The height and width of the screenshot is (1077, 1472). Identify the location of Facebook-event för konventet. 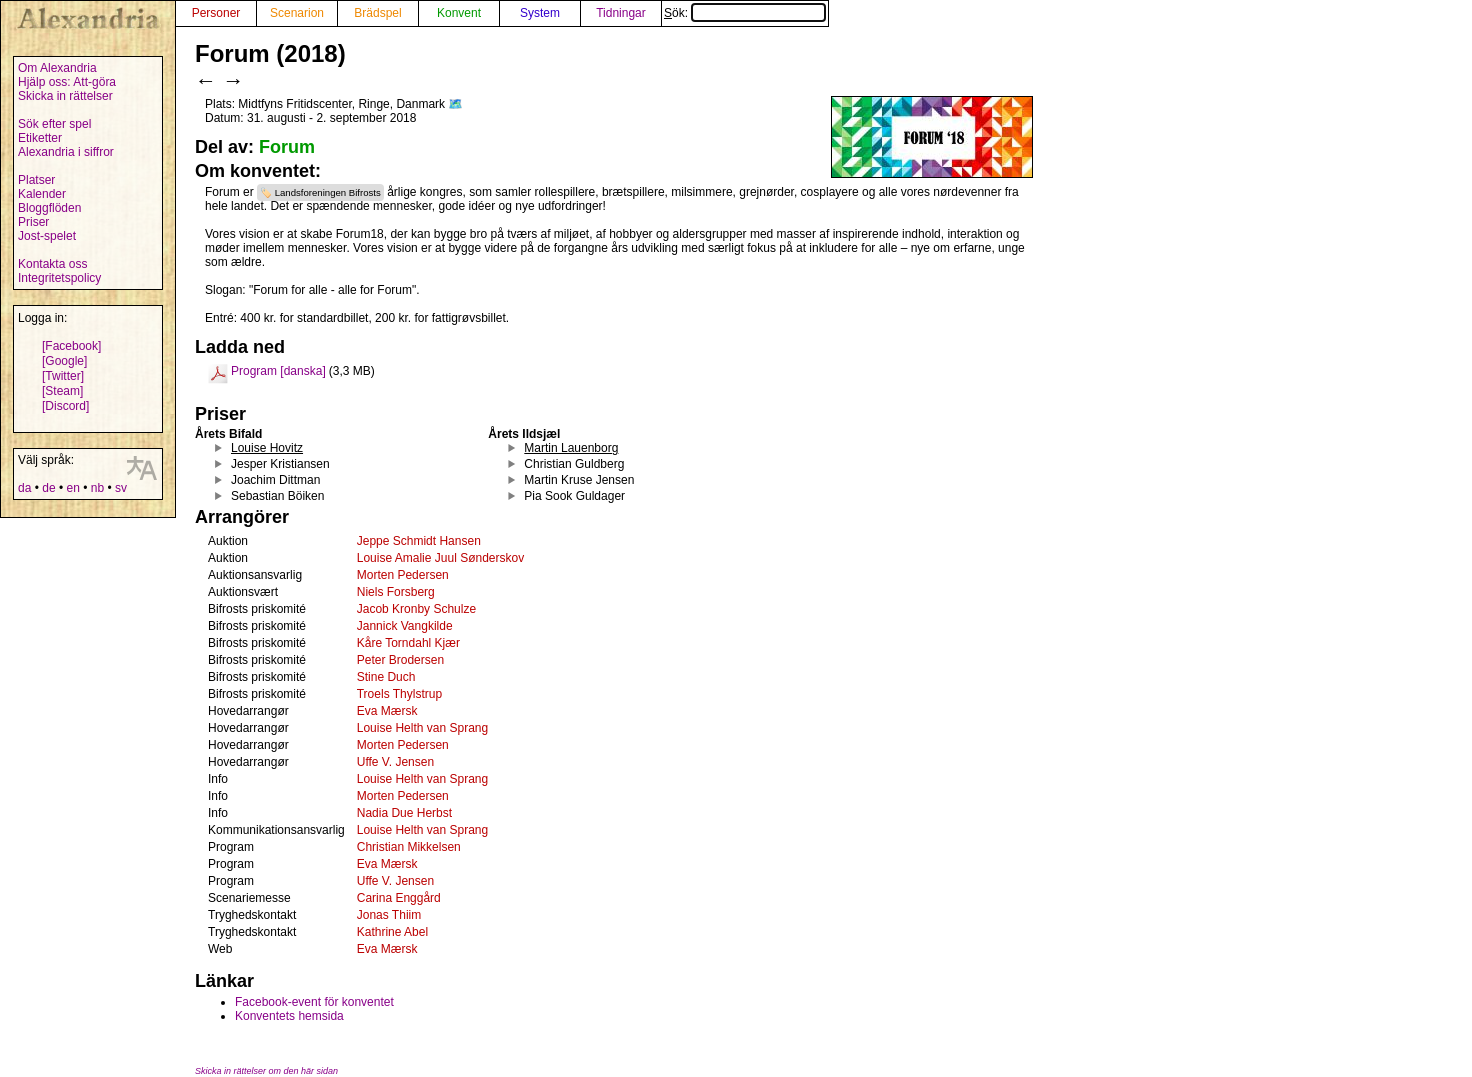
(314, 1002).